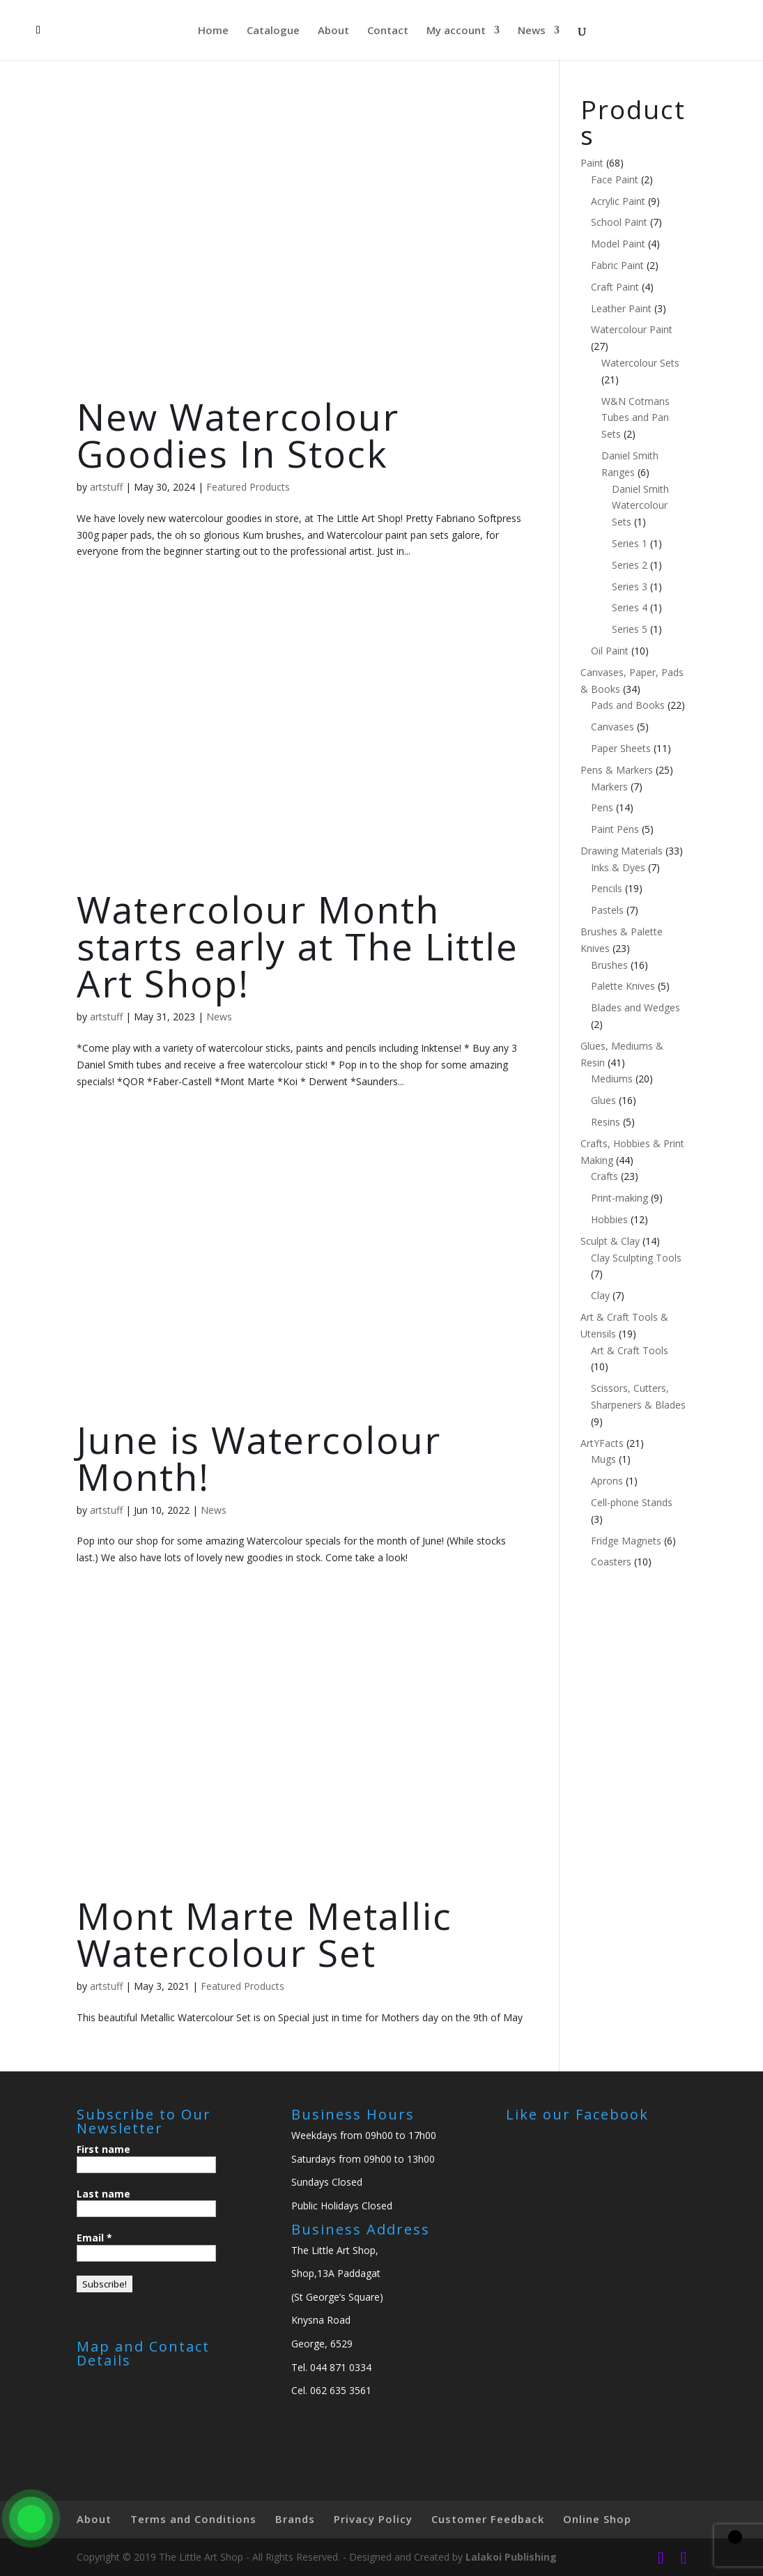 The height and width of the screenshot is (2576, 763). Describe the element at coordinates (273, 31) in the screenshot. I see `Catalogue` at that location.